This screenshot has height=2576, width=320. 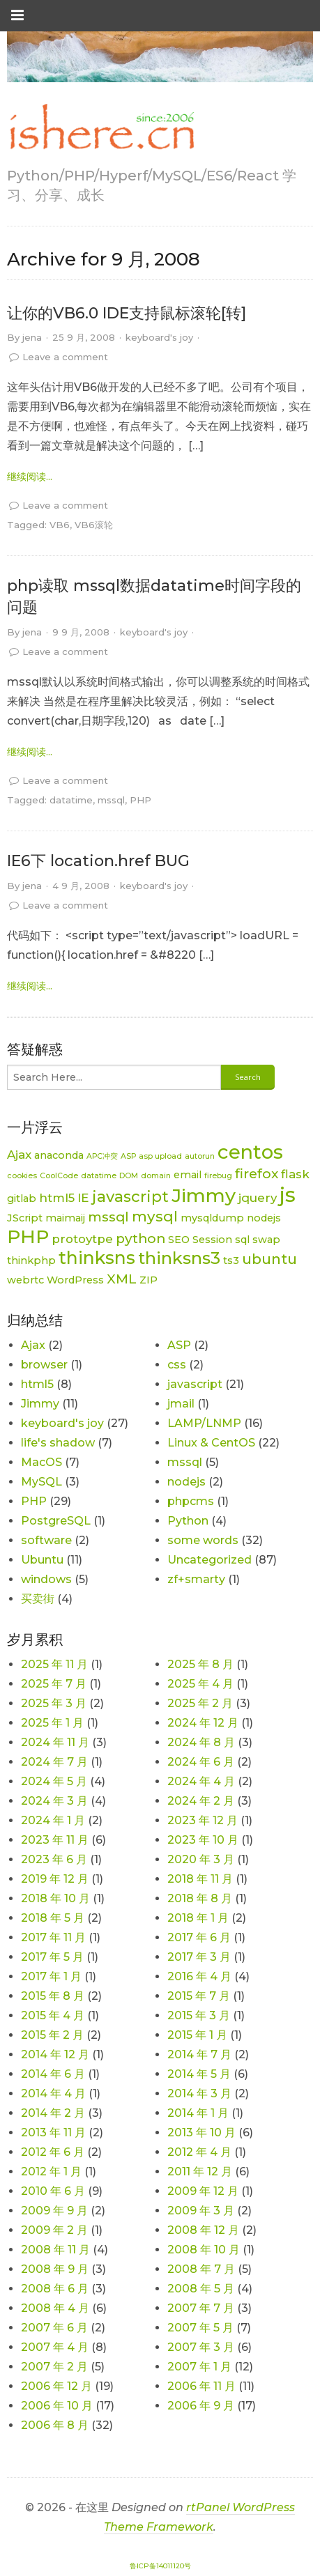 What do you see at coordinates (201, 2132) in the screenshot?
I see `2013 年 10 月` at bounding box center [201, 2132].